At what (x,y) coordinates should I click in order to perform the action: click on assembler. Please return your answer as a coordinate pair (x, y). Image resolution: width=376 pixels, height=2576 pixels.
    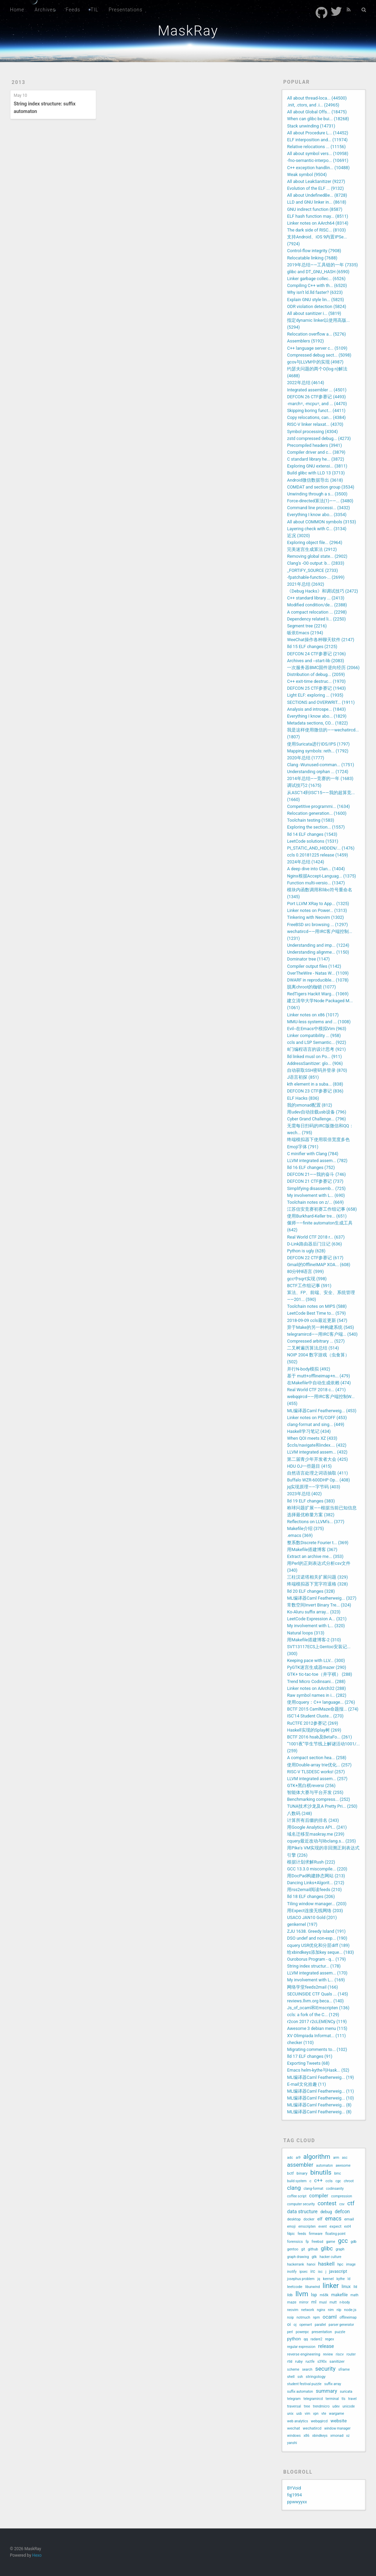
    Looking at the image, I should click on (300, 2165).